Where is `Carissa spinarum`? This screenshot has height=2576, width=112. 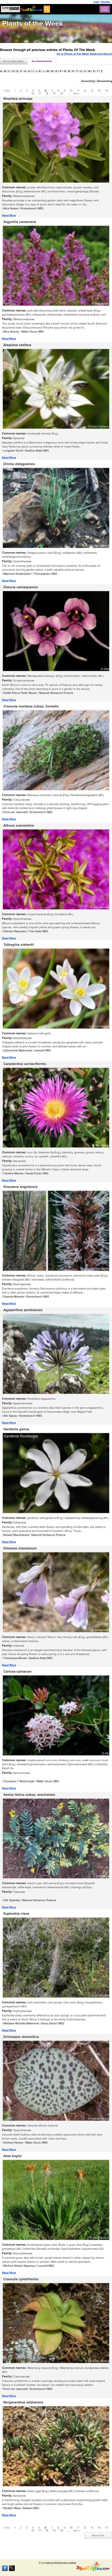
Carissa spinarum is located at coordinates (17, 1671).